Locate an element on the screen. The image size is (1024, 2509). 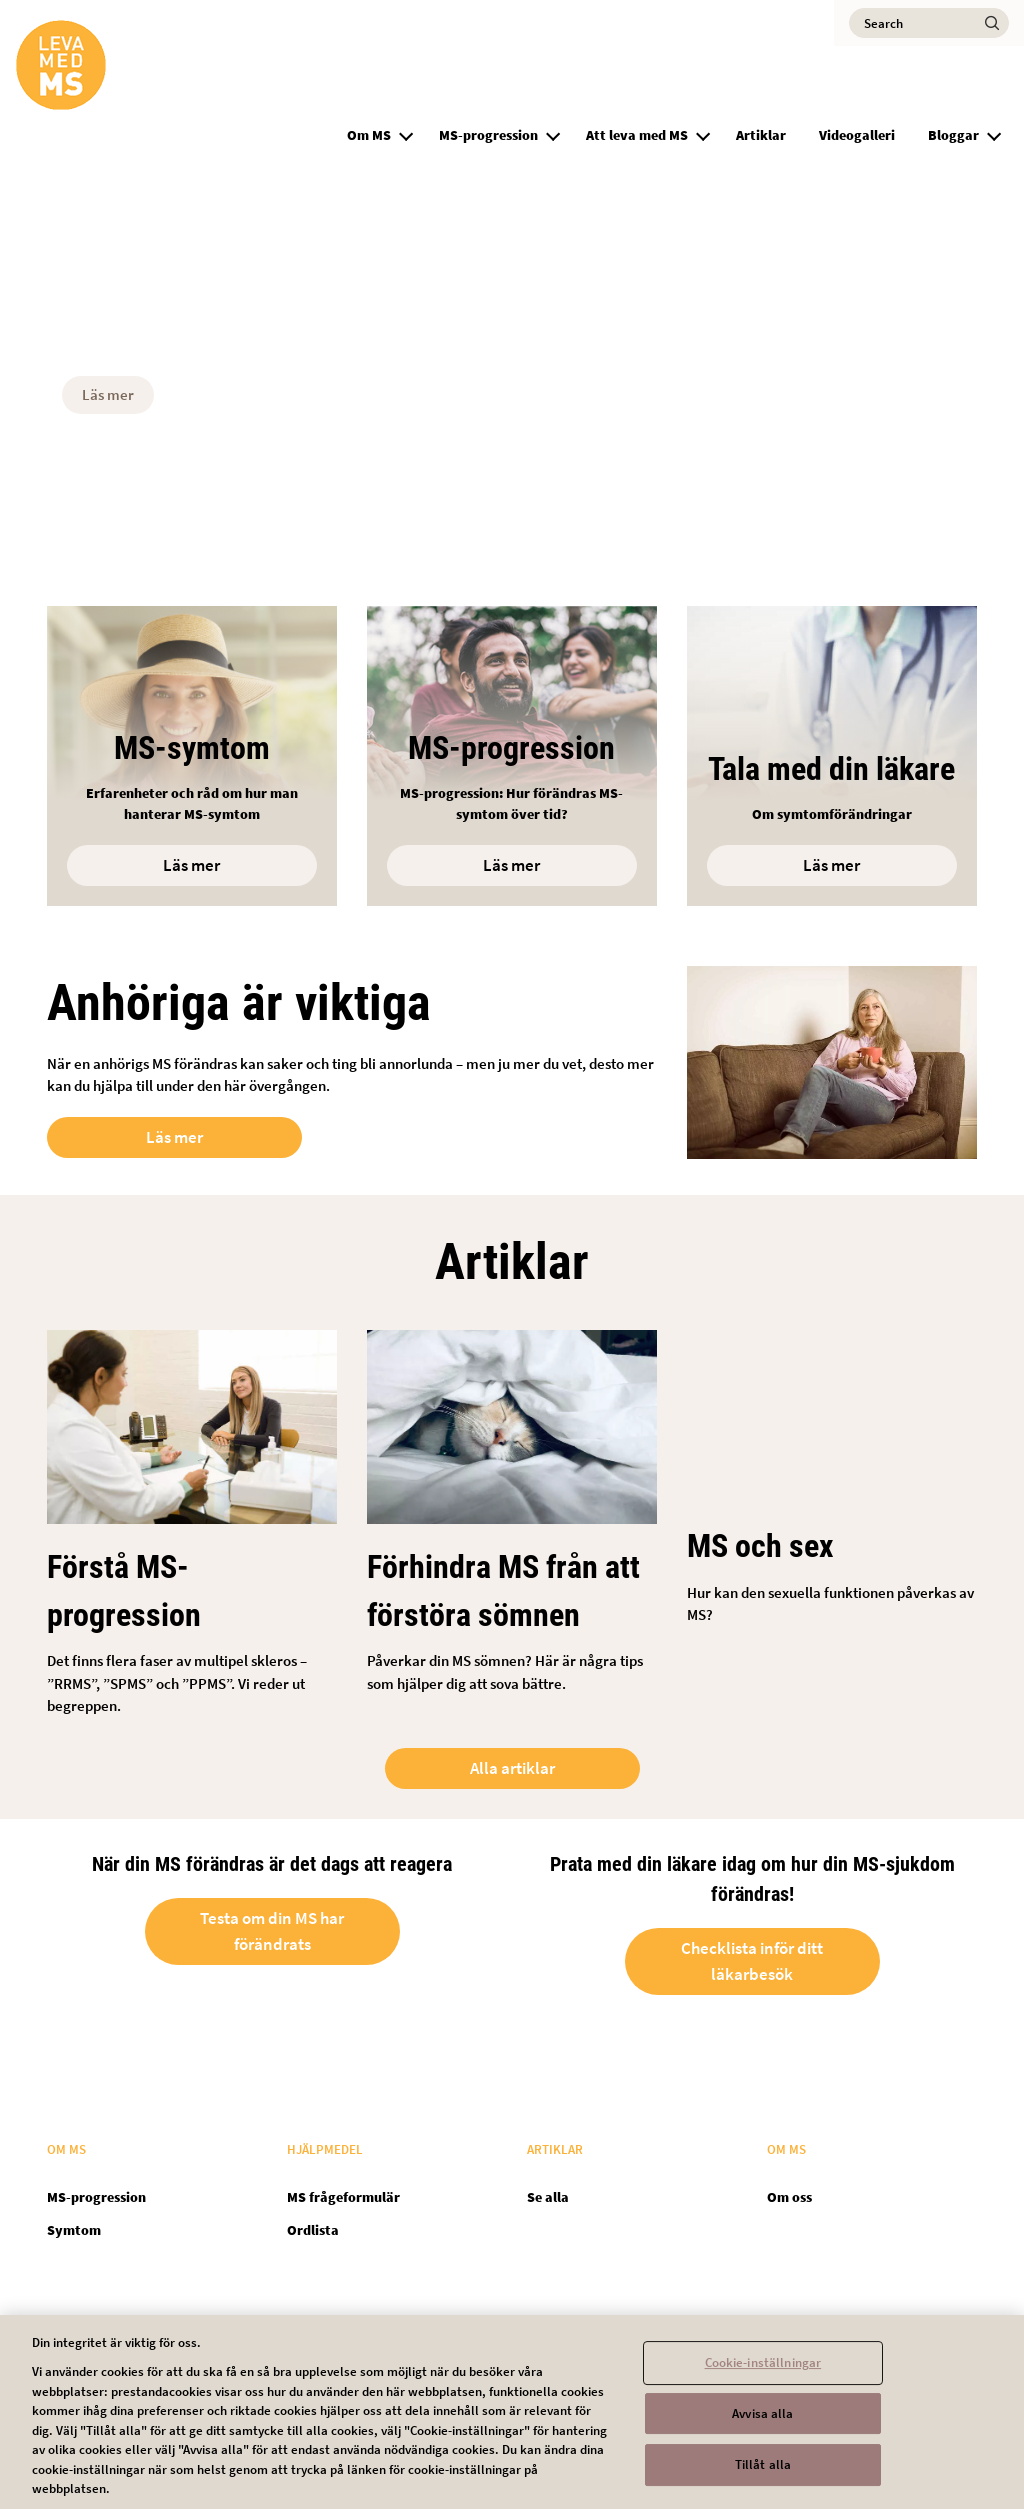
[Open in new tab] is located at coordinates (832, 756).